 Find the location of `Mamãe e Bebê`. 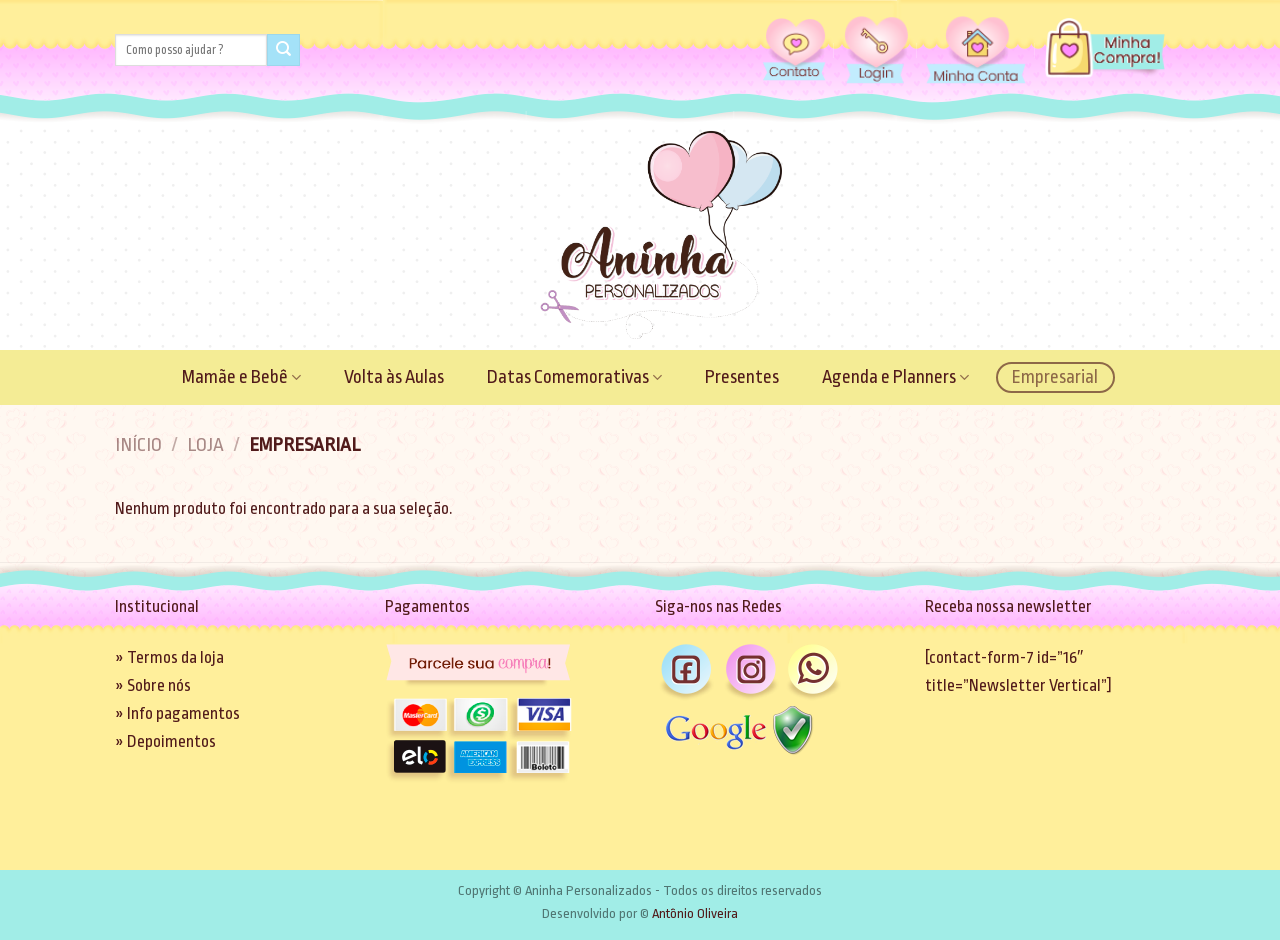

Mamãe e Bebê is located at coordinates (241, 377).